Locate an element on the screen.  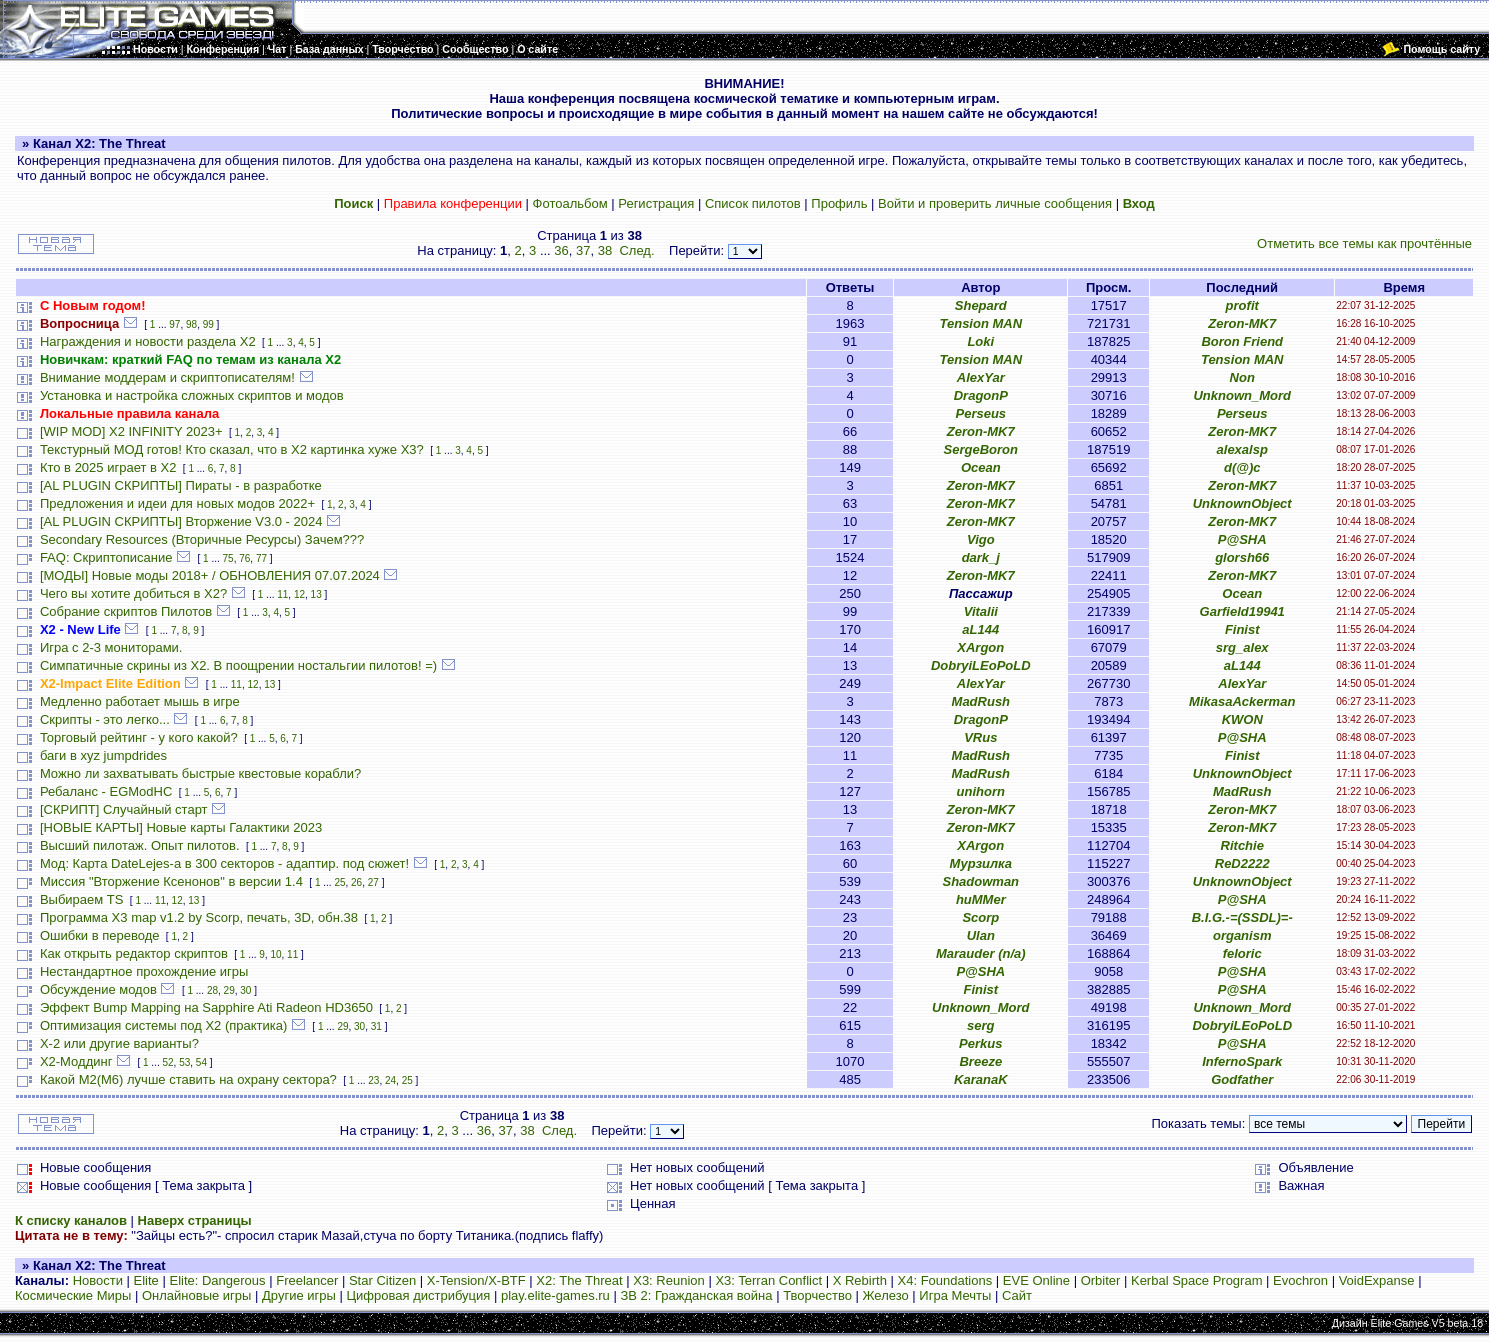
Ulan is located at coordinates (981, 935).